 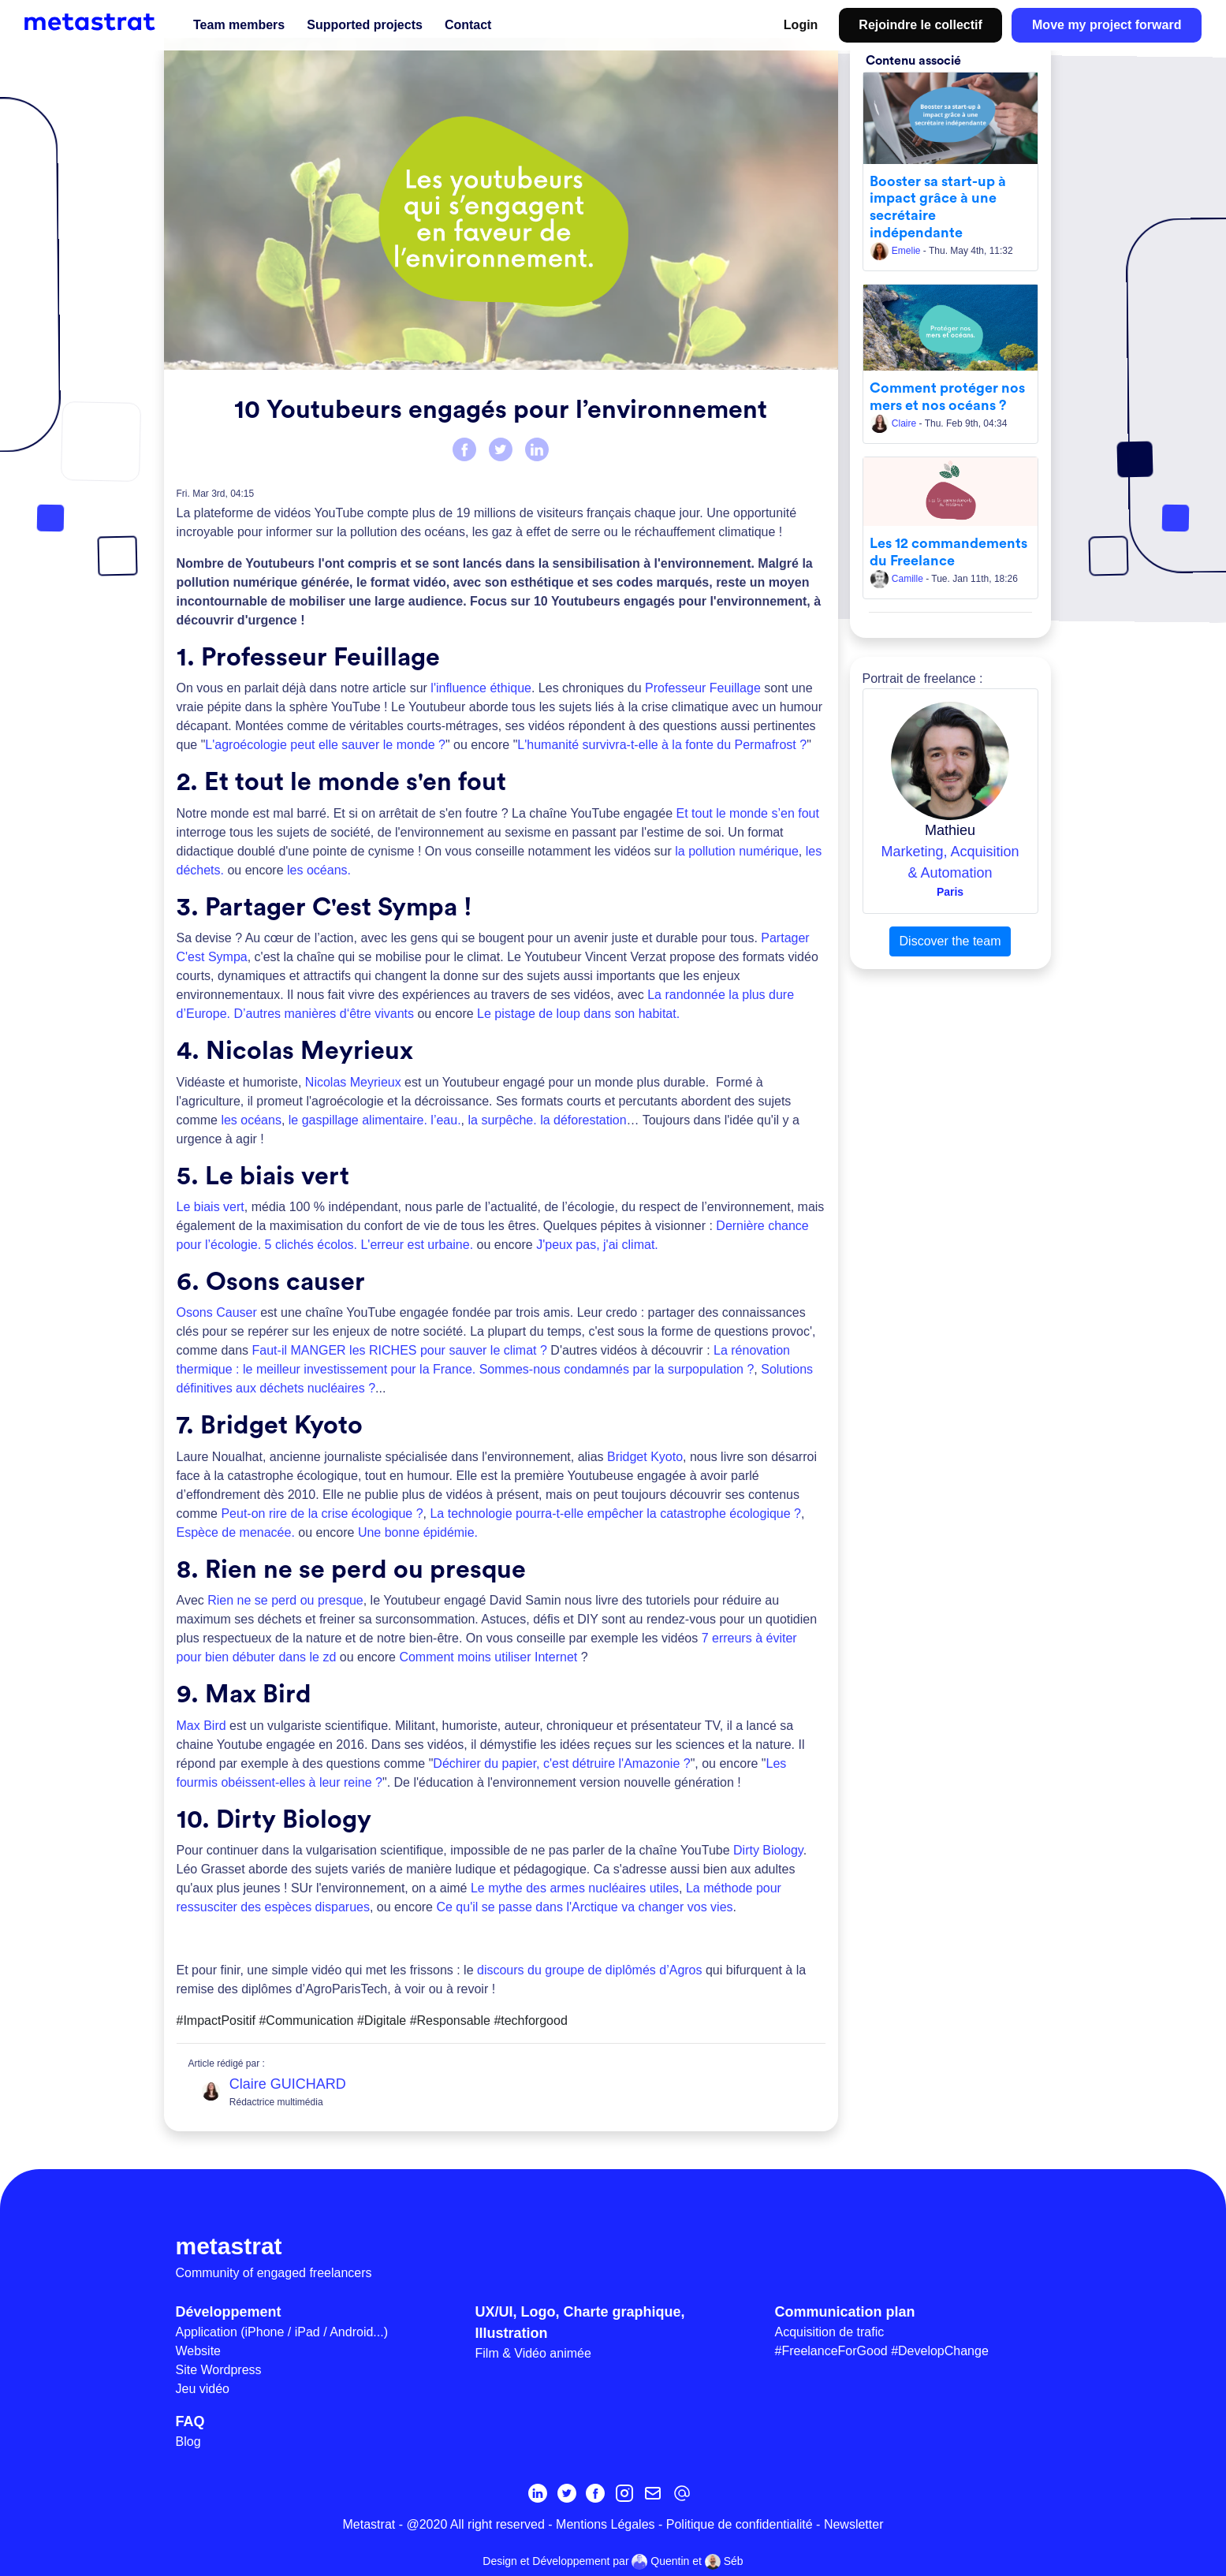 What do you see at coordinates (739, 2524) in the screenshot?
I see `Politique de confidentialité` at bounding box center [739, 2524].